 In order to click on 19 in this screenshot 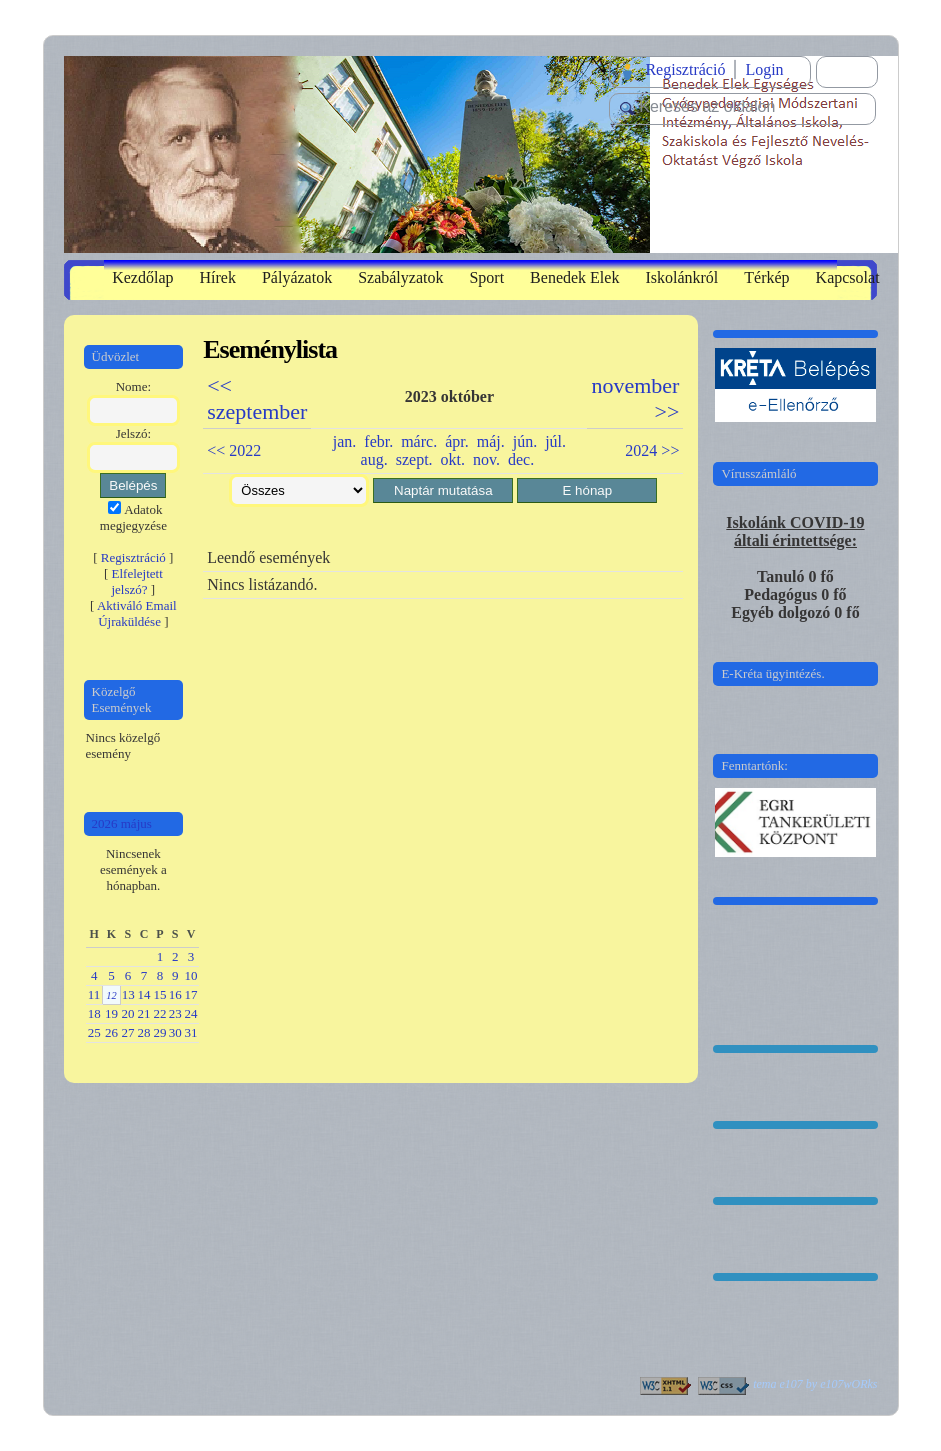, I will do `click(111, 1013)`.